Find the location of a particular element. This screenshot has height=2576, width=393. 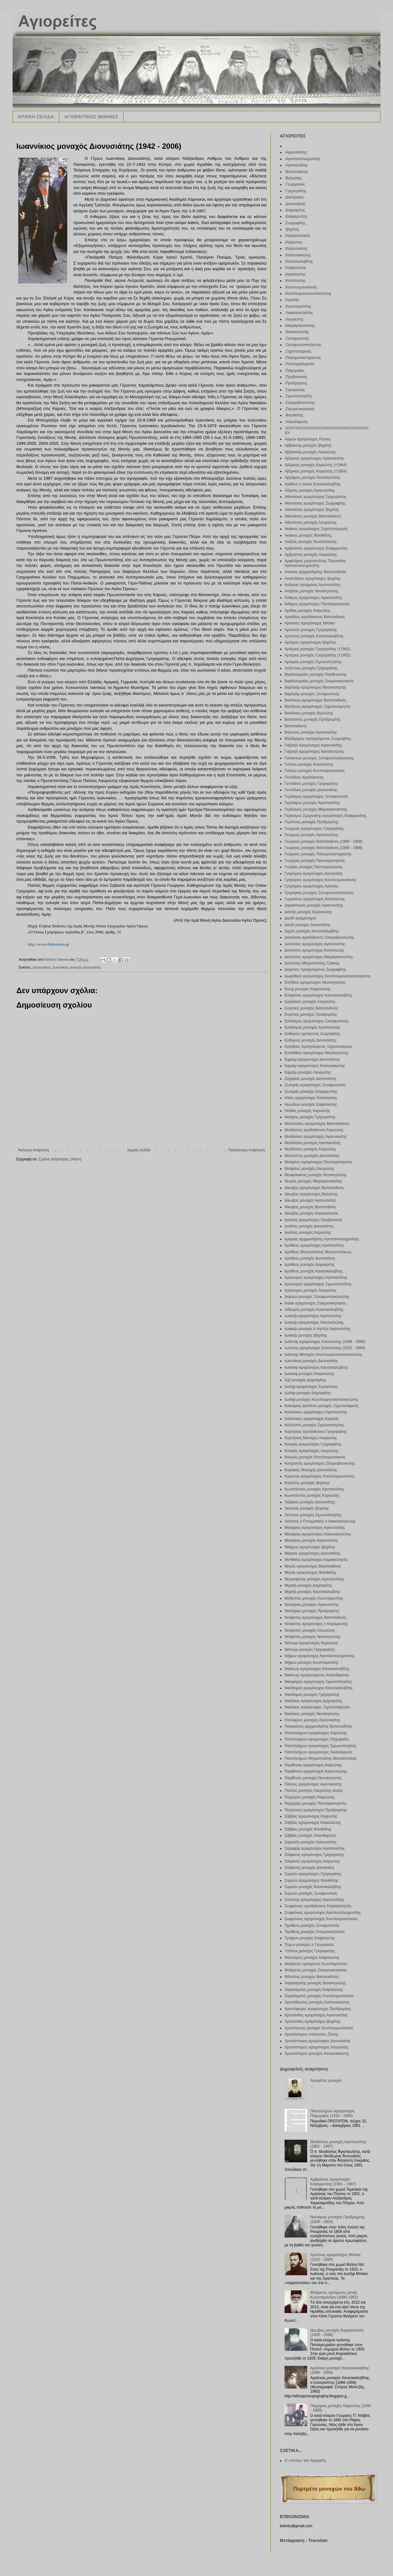

Νεόφυτος μοναχός Νεοσκητιώτης is located at coordinates (312, 1636).